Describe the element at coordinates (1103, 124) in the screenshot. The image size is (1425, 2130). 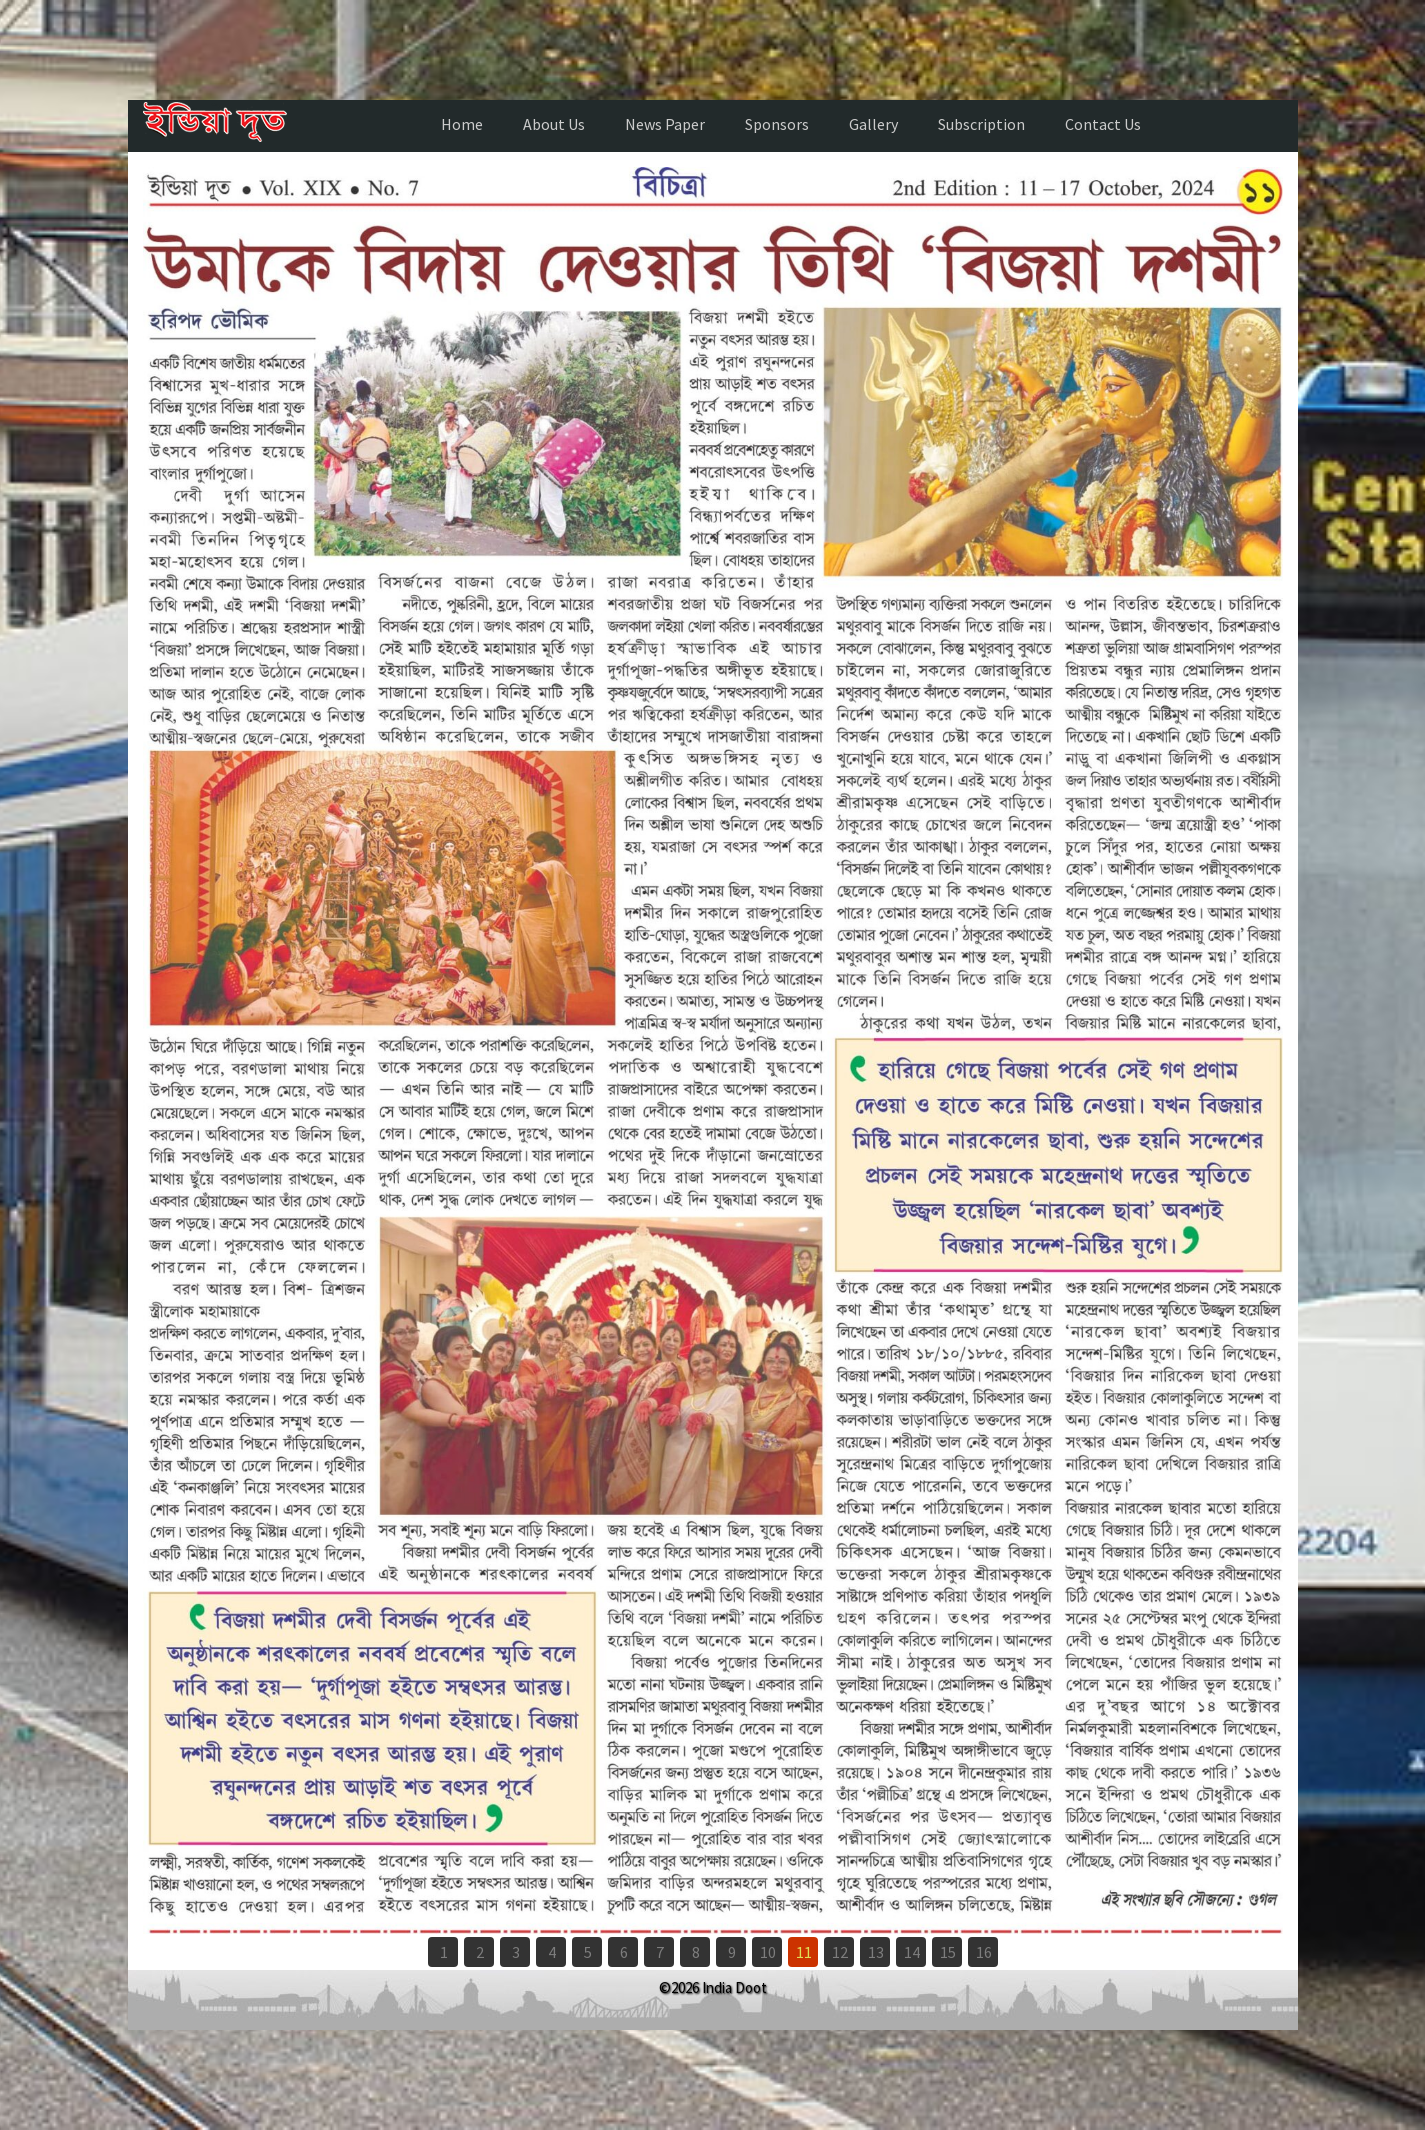
I see `Contact Us` at that location.